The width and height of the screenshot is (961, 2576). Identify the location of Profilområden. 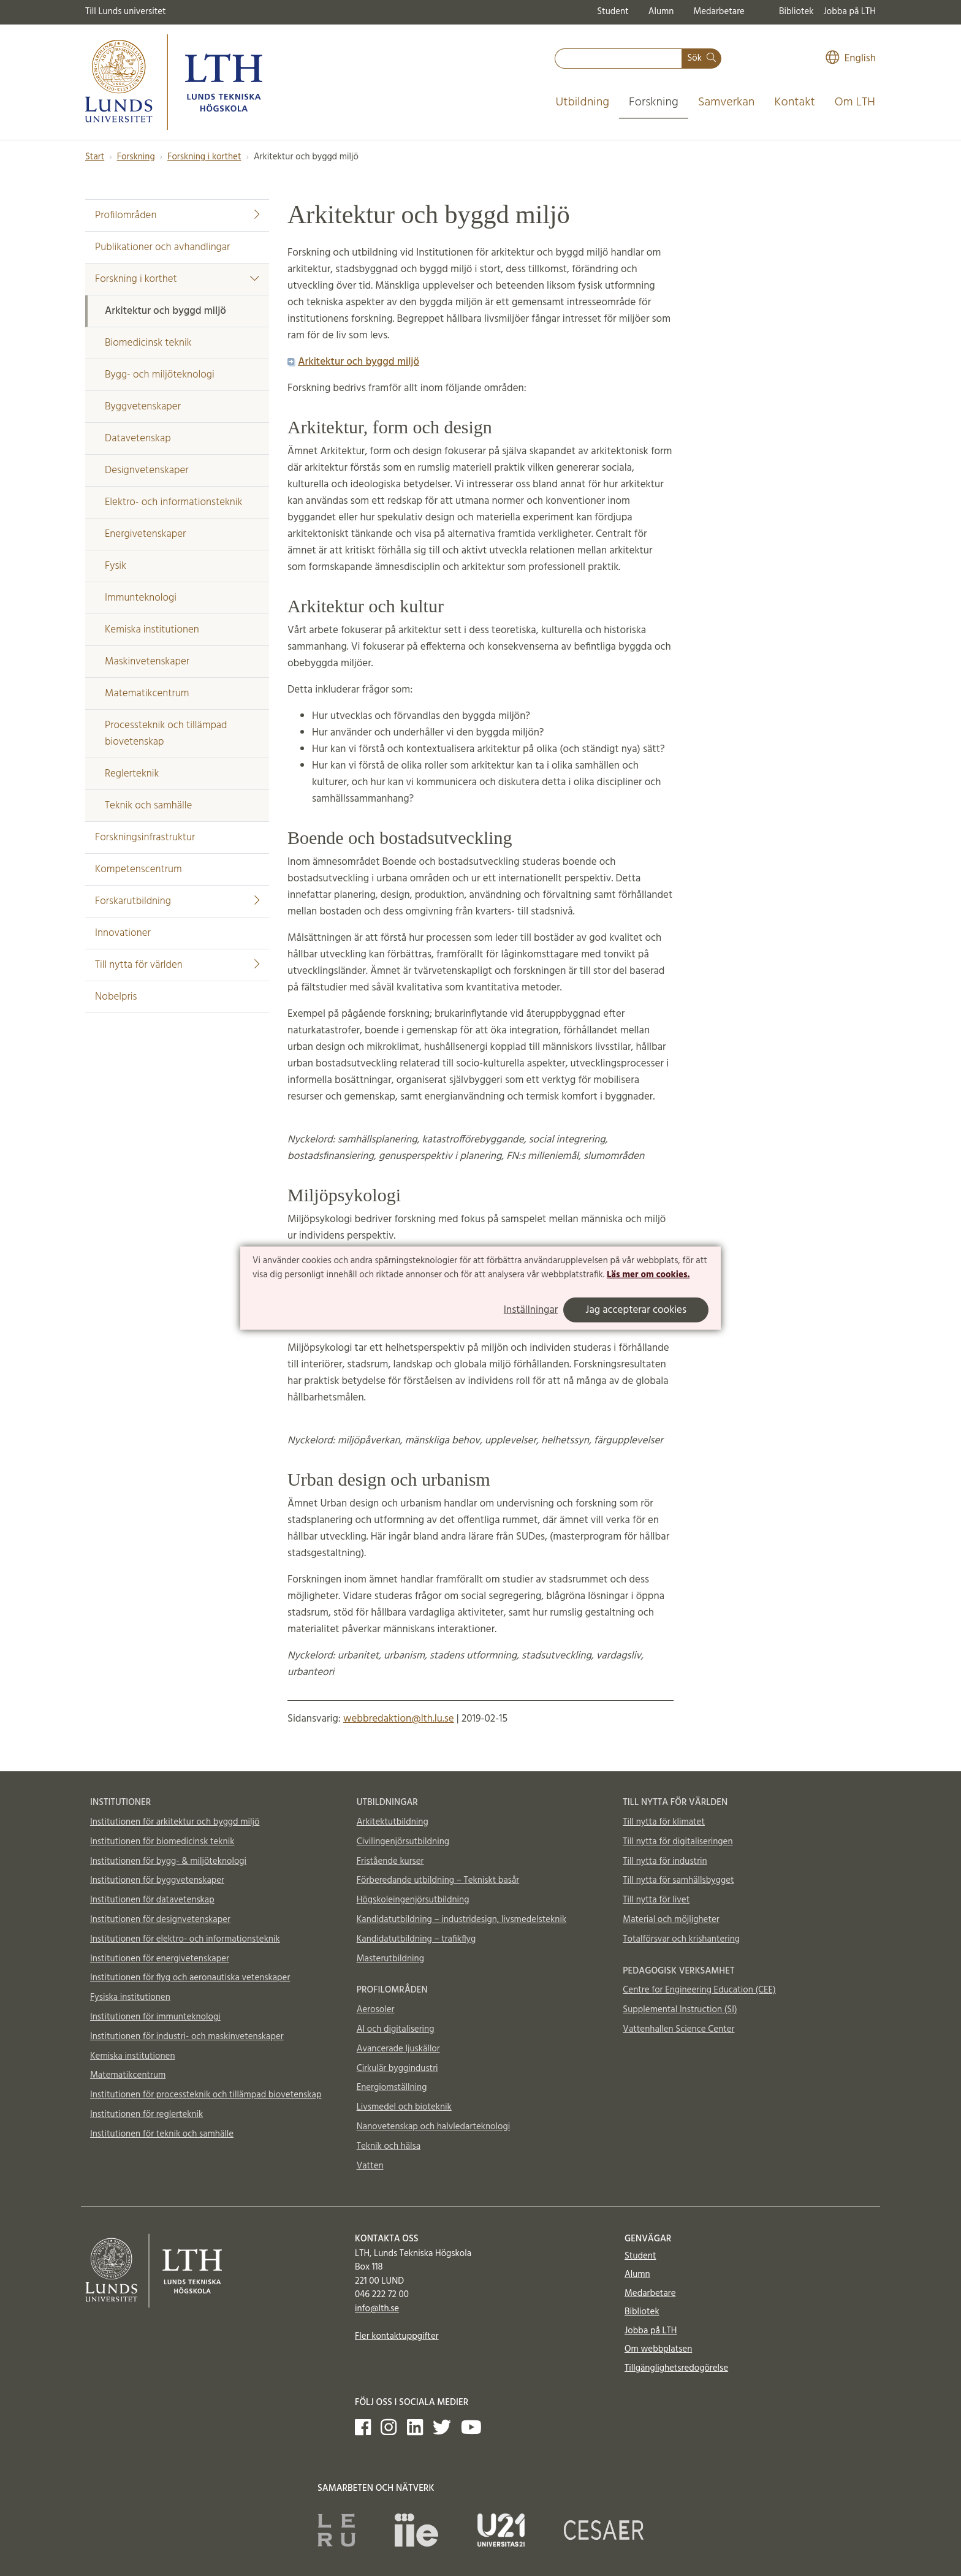
(177, 215).